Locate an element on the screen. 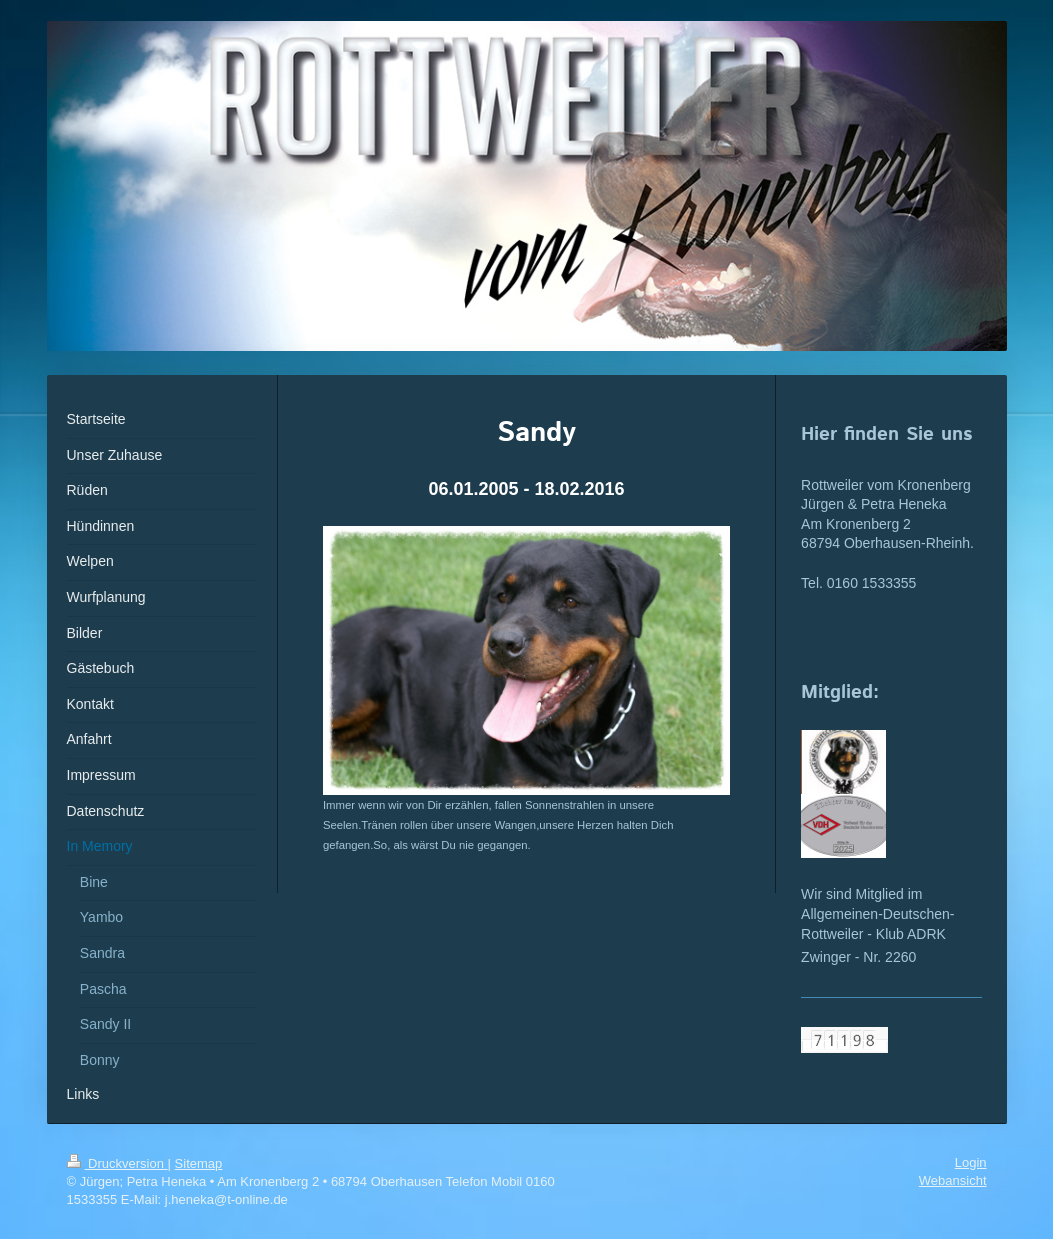 Image resolution: width=1053 pixels, height=1239 pixels. Druckversion is located at coordinates (117, 1163).